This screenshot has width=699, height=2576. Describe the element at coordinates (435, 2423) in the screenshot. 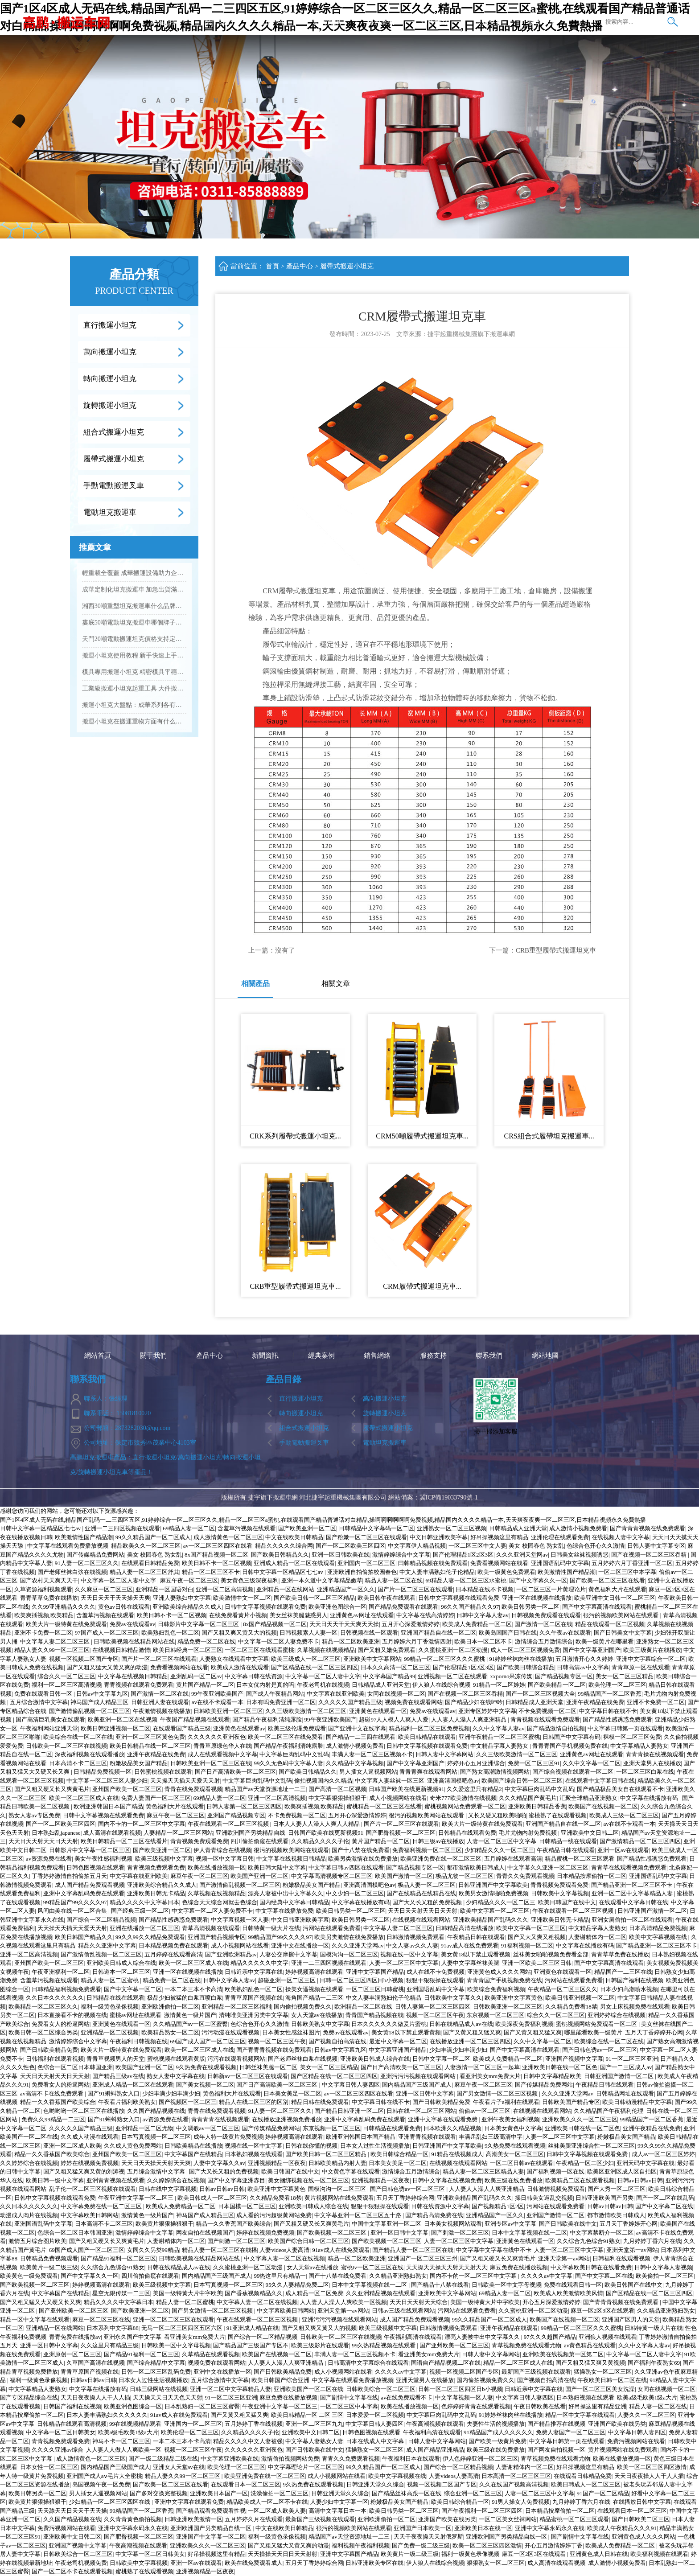

I see `午夜高潮视频在线观看` at that location.